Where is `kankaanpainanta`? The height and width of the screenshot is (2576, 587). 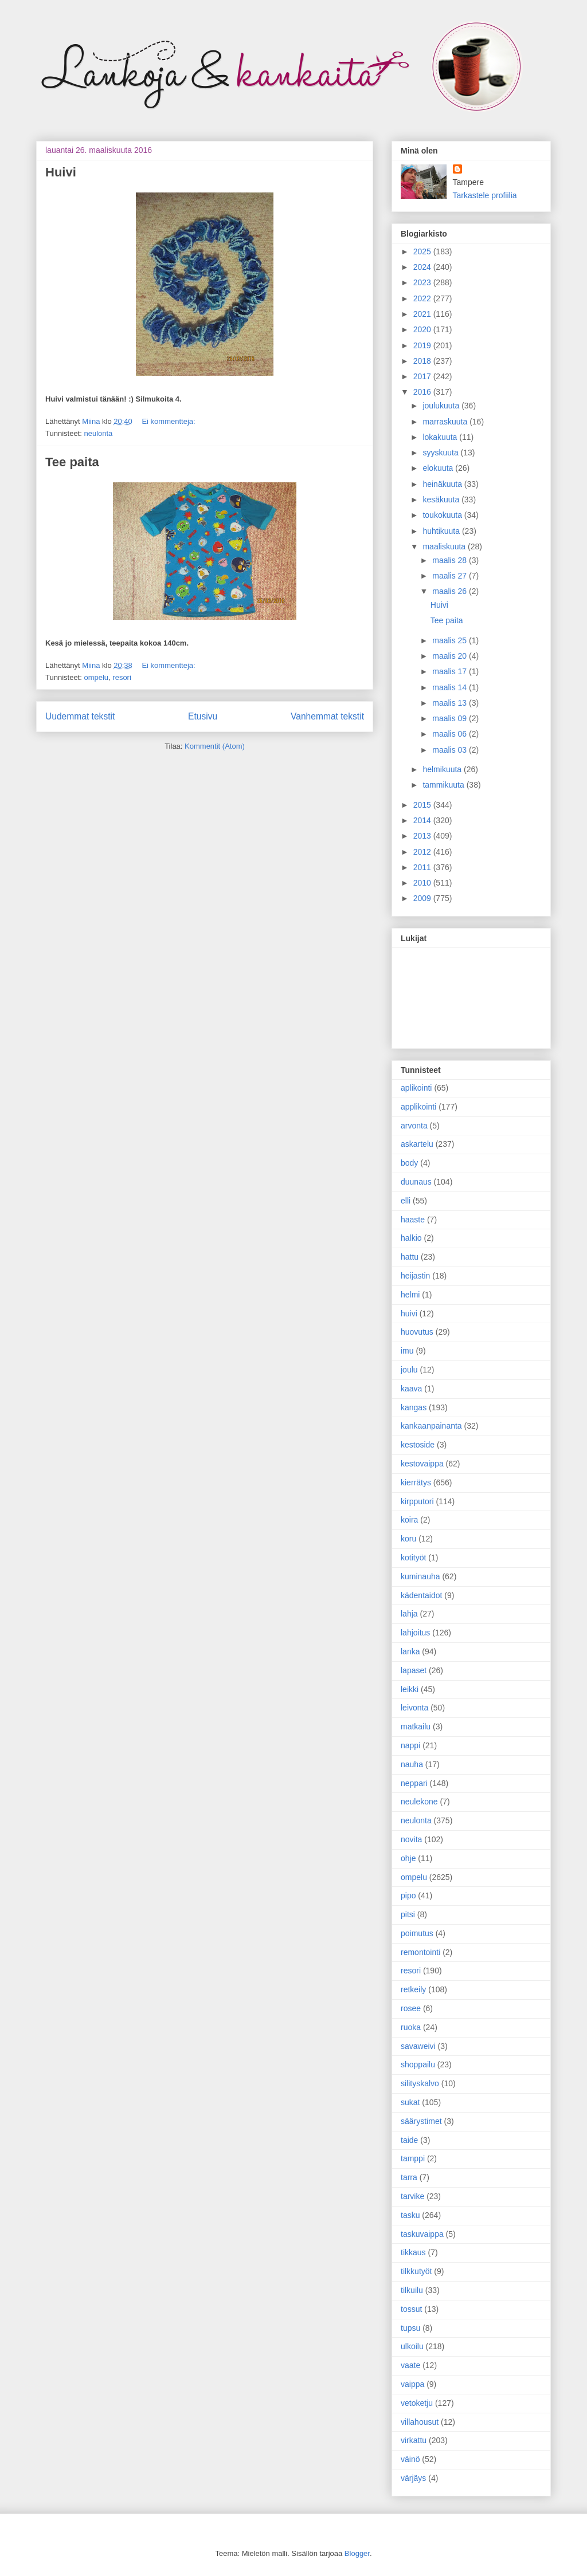 kankaanpainanta is located at coordinates (431, 1425).